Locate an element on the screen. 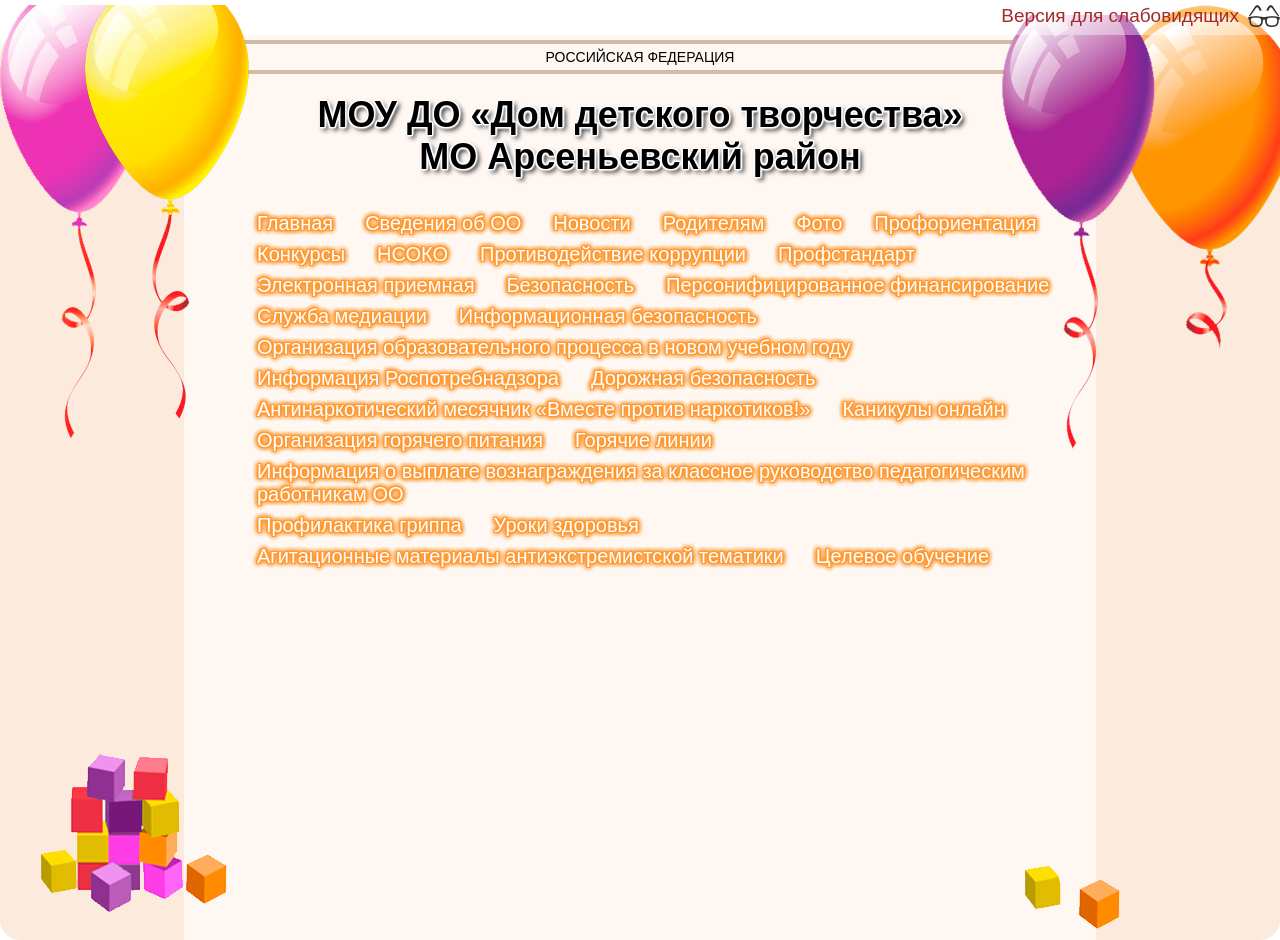  Профстандарт is located at coordinates (846, 254).